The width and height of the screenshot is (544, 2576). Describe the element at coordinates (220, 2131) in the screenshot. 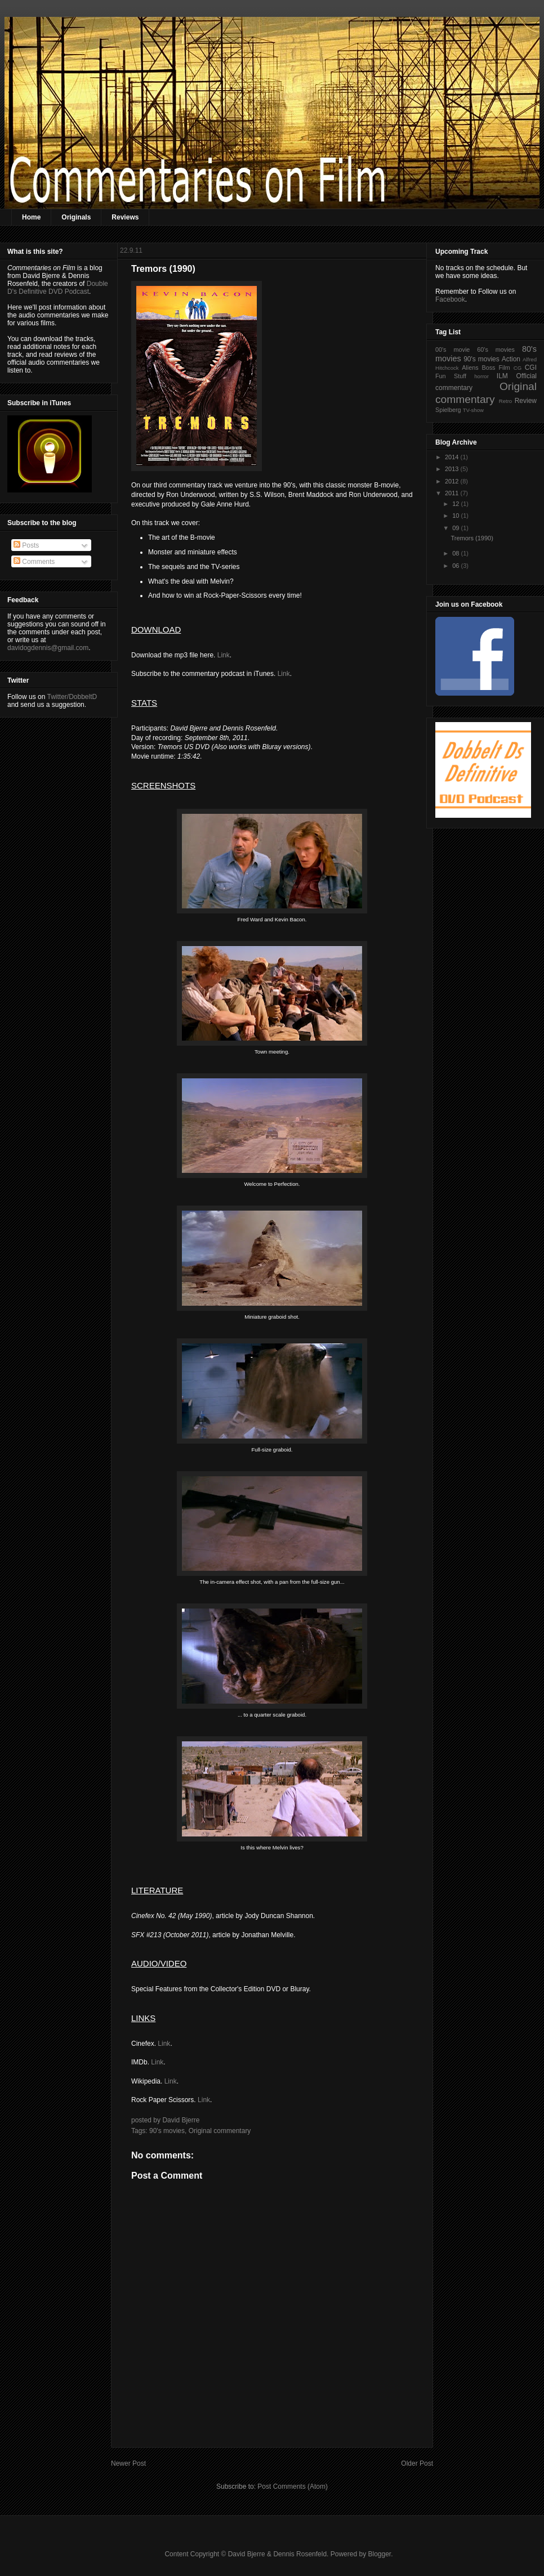

I see `Original commentary` at that location.